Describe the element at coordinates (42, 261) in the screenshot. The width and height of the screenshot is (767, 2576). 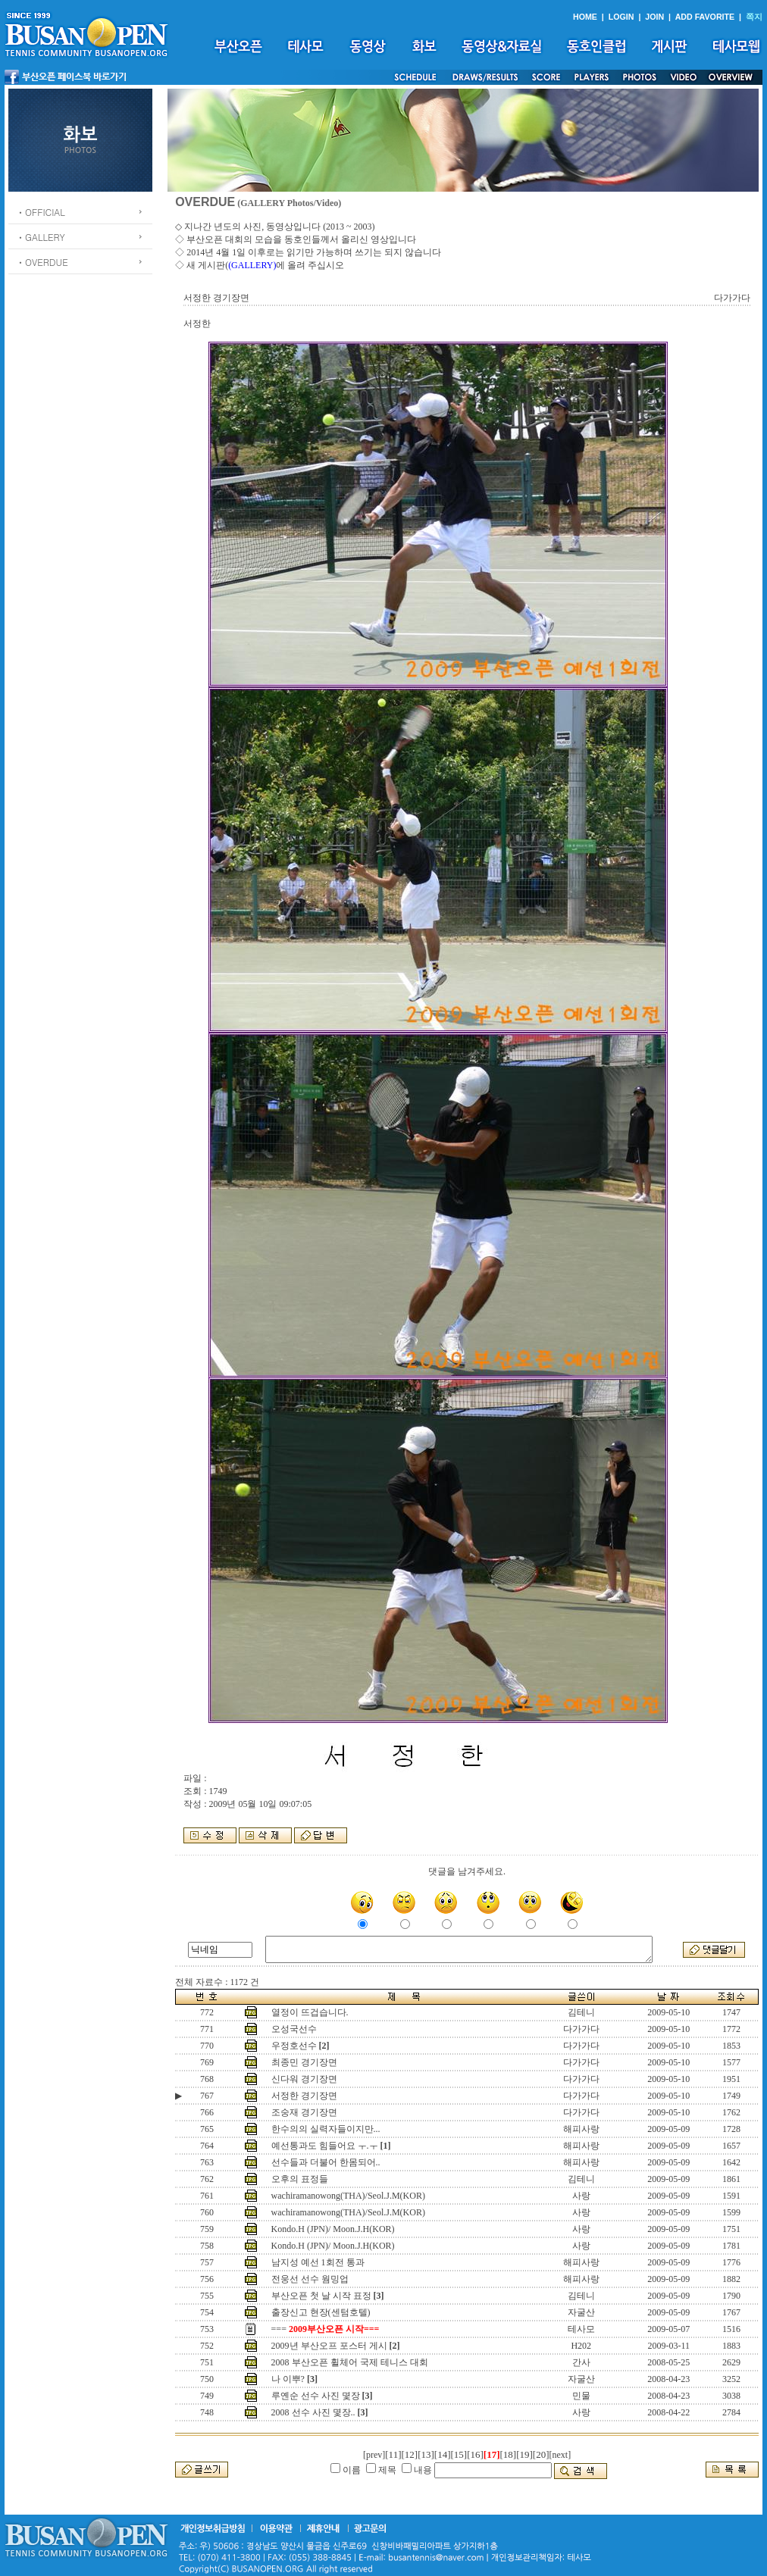
I see `ㆍOVERDUE` at that location.